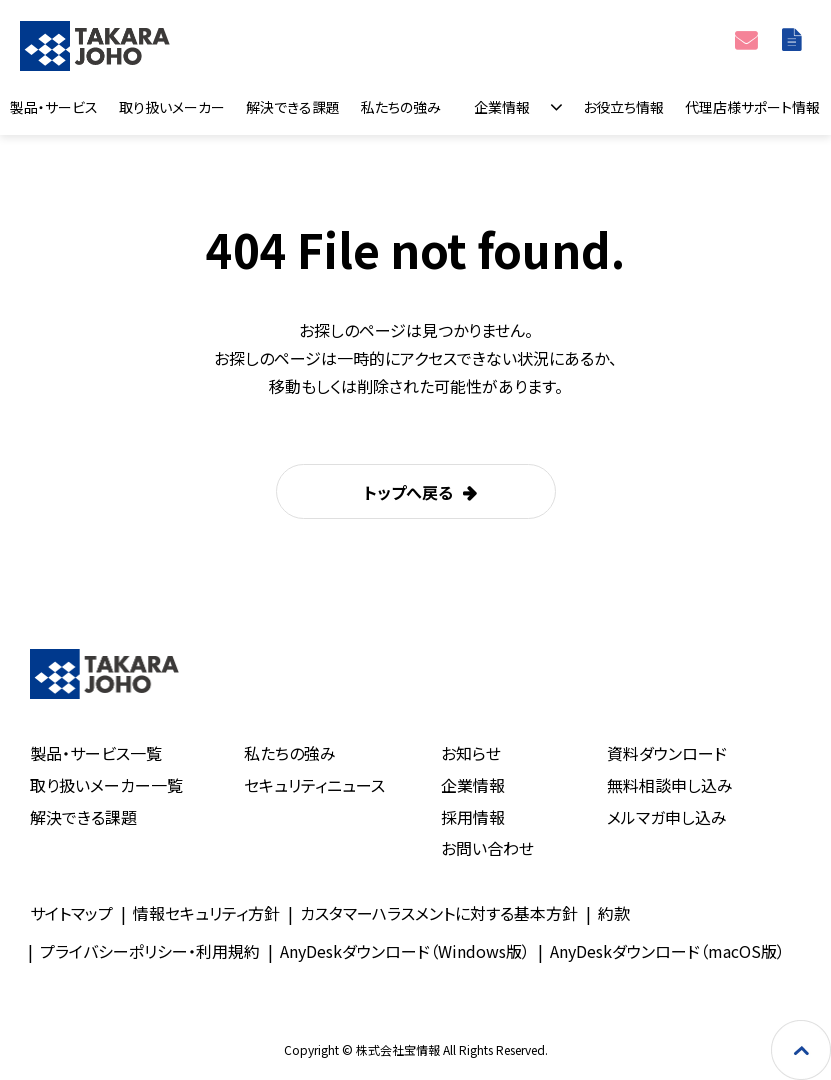 The height and width of the screenshot is (1080, 831). I want to click on お役立ち情報, so click(623, 107).